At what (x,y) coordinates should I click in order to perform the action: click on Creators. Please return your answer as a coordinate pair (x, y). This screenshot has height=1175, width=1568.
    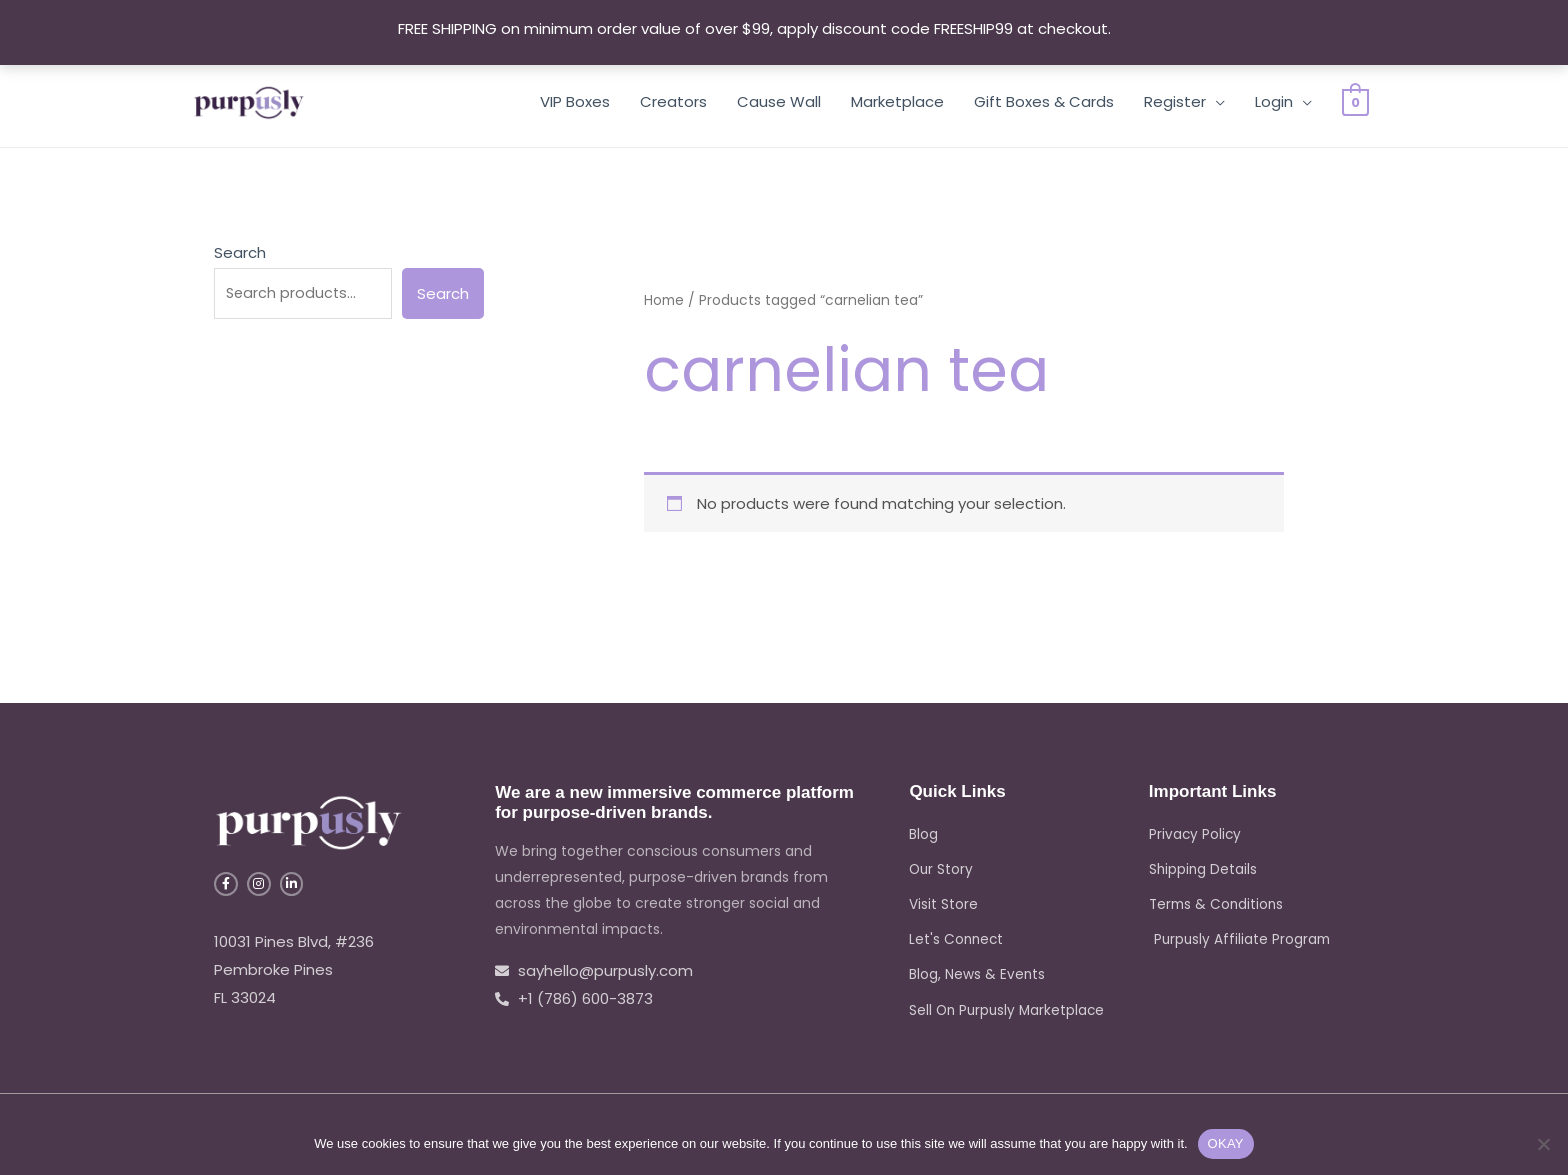
    Looking at the image, I should click on (673, 101).